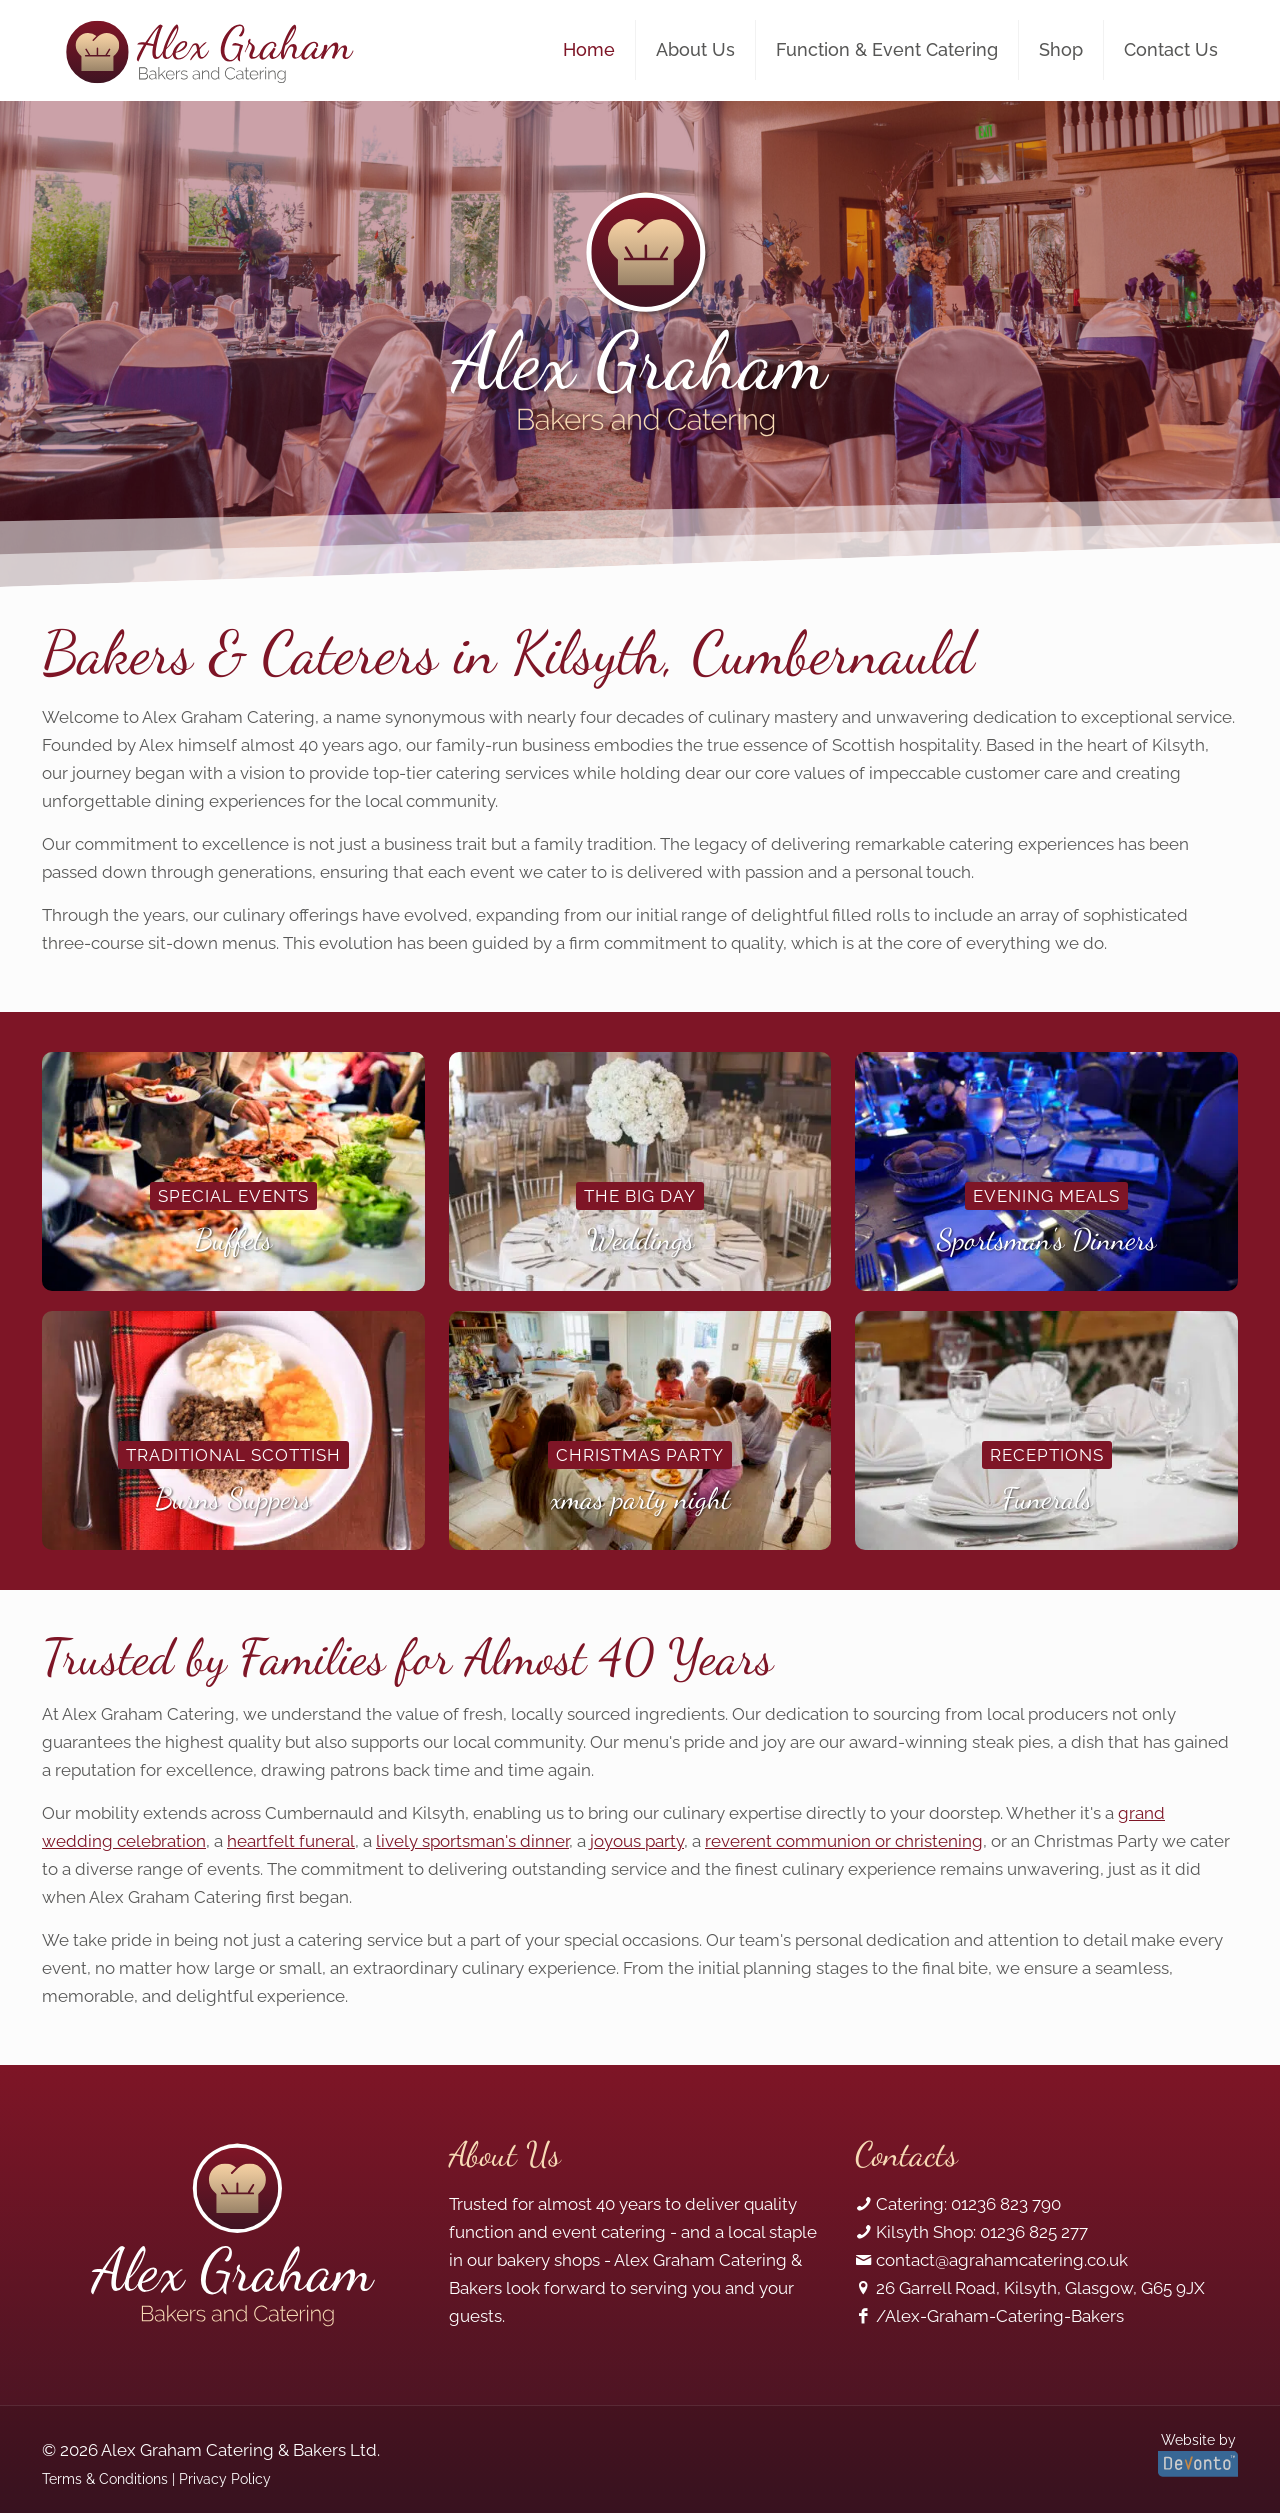  Describe the element at coordinates (1002, 2260) in the screenshot. I see `contact@agrahamcatering.co.uk` at that location.